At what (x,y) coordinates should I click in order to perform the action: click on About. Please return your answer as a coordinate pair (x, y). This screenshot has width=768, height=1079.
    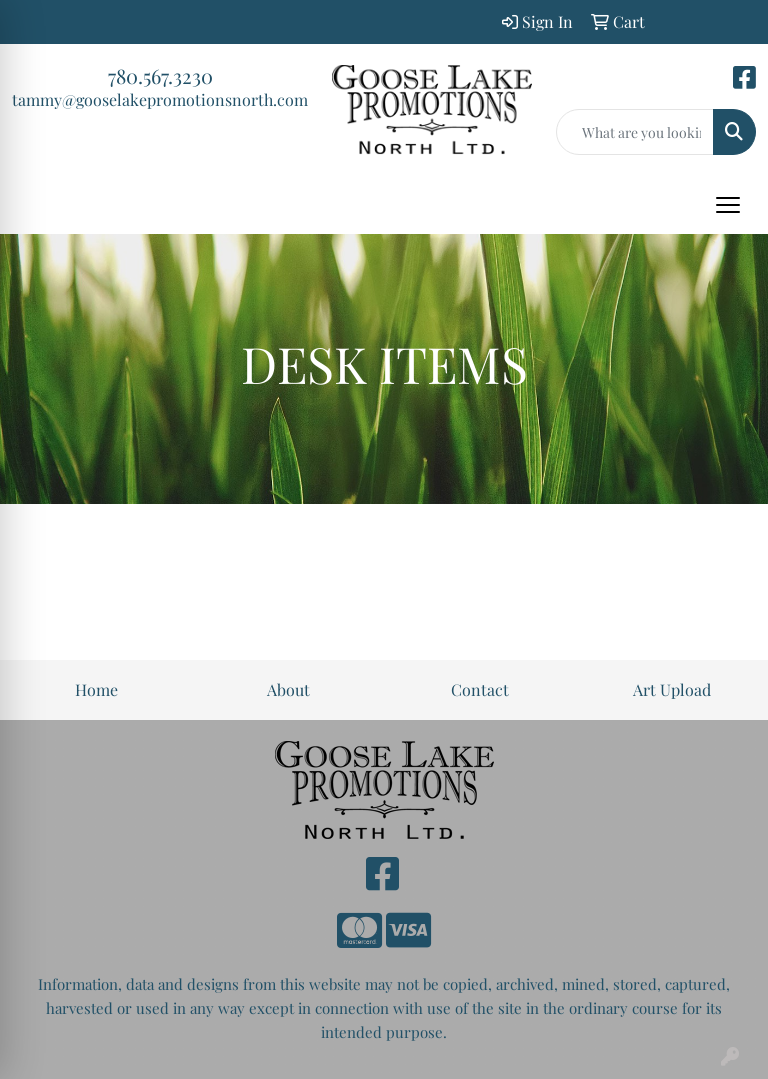
    Looking at the image, I should click on (288, 689).